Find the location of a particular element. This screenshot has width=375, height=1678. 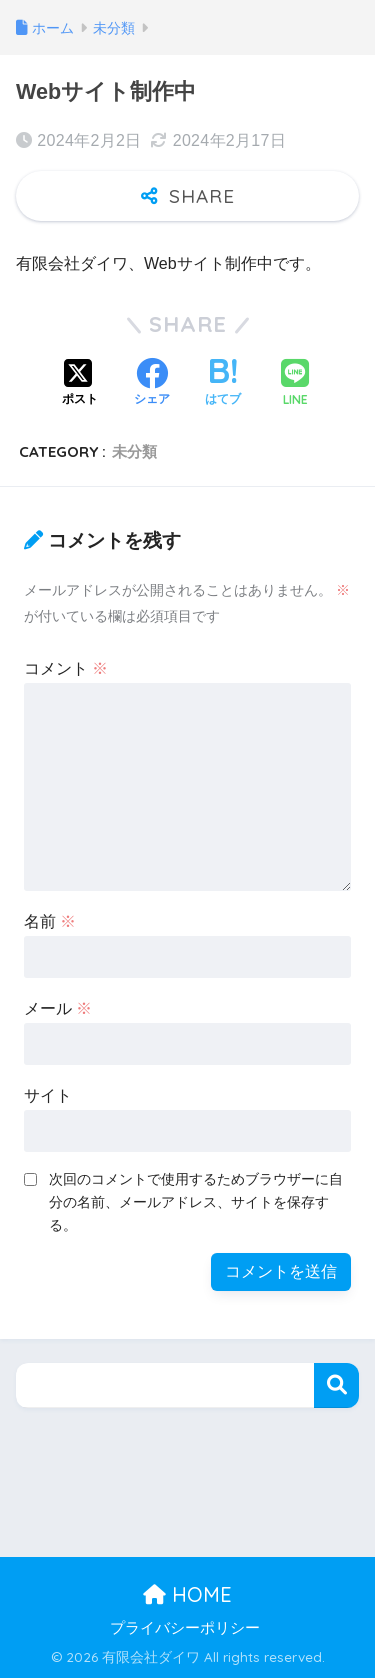

コメント is located at coordinates (66, 668).